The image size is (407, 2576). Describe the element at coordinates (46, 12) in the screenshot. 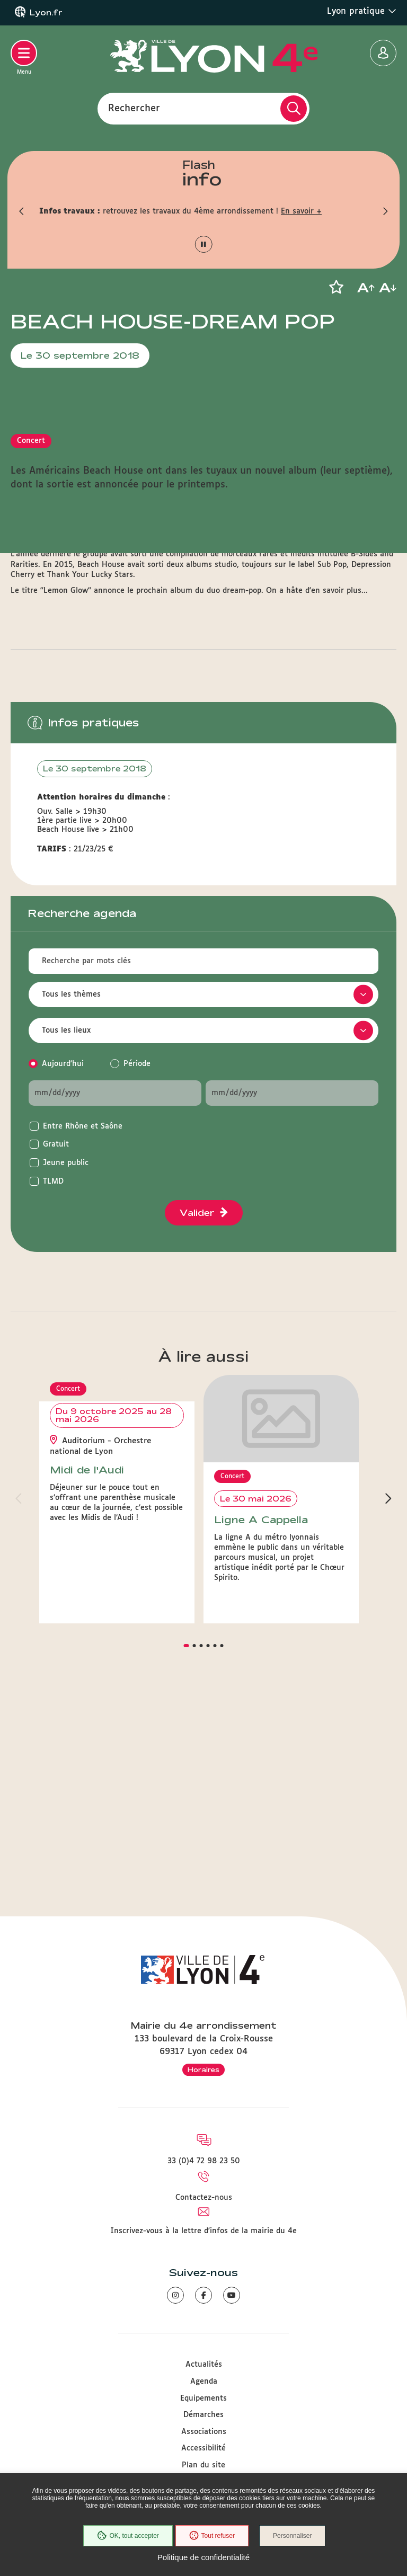

I see `Lyon.fr` at that location.